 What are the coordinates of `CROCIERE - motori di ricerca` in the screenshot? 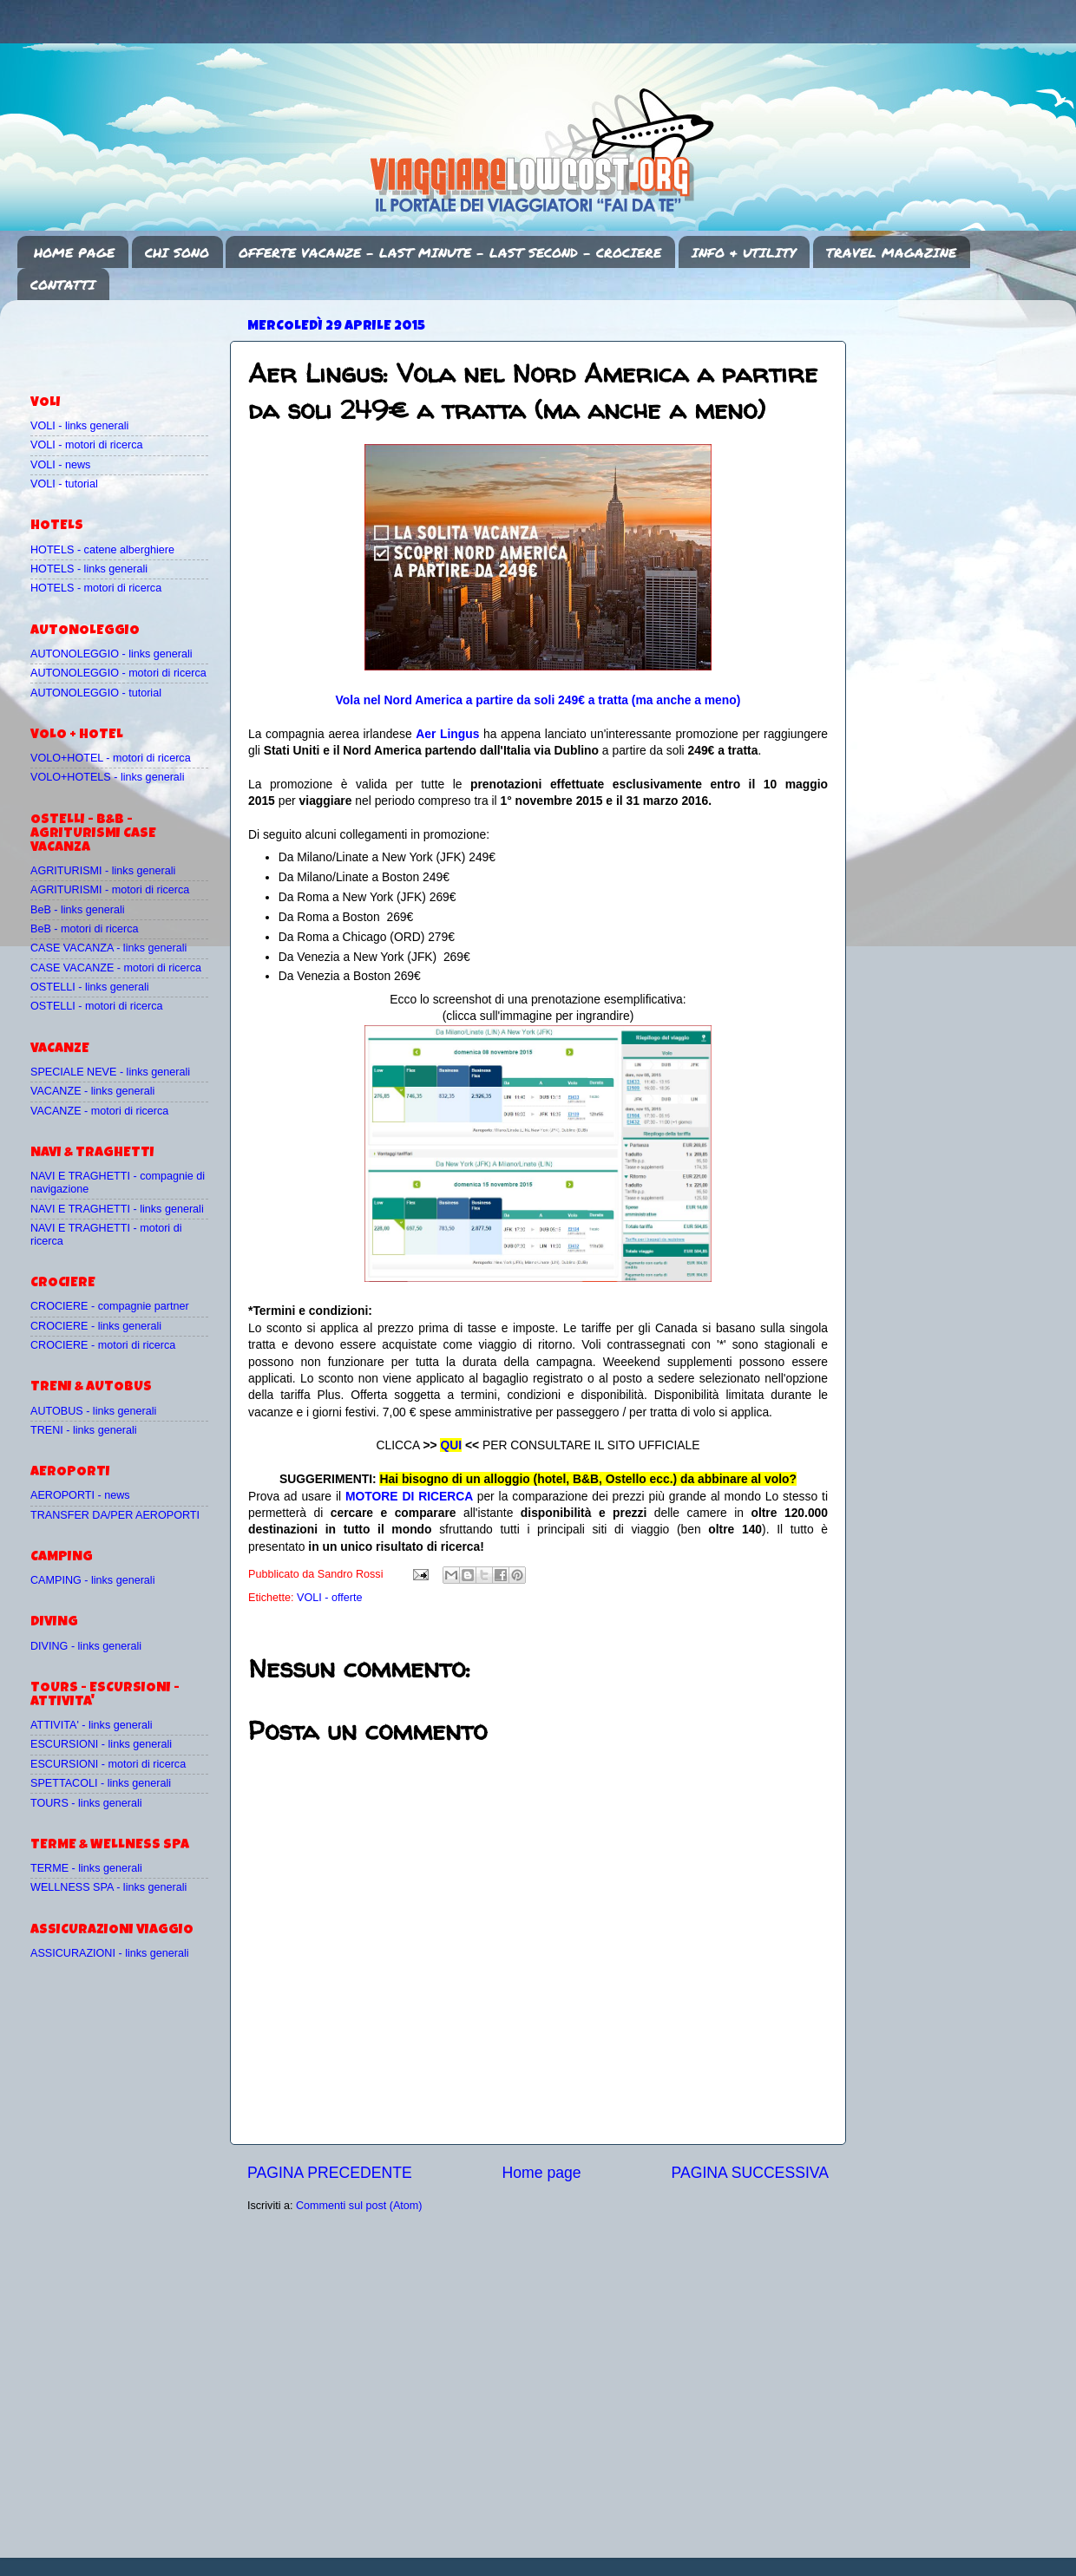 It's located at (102, 1345).